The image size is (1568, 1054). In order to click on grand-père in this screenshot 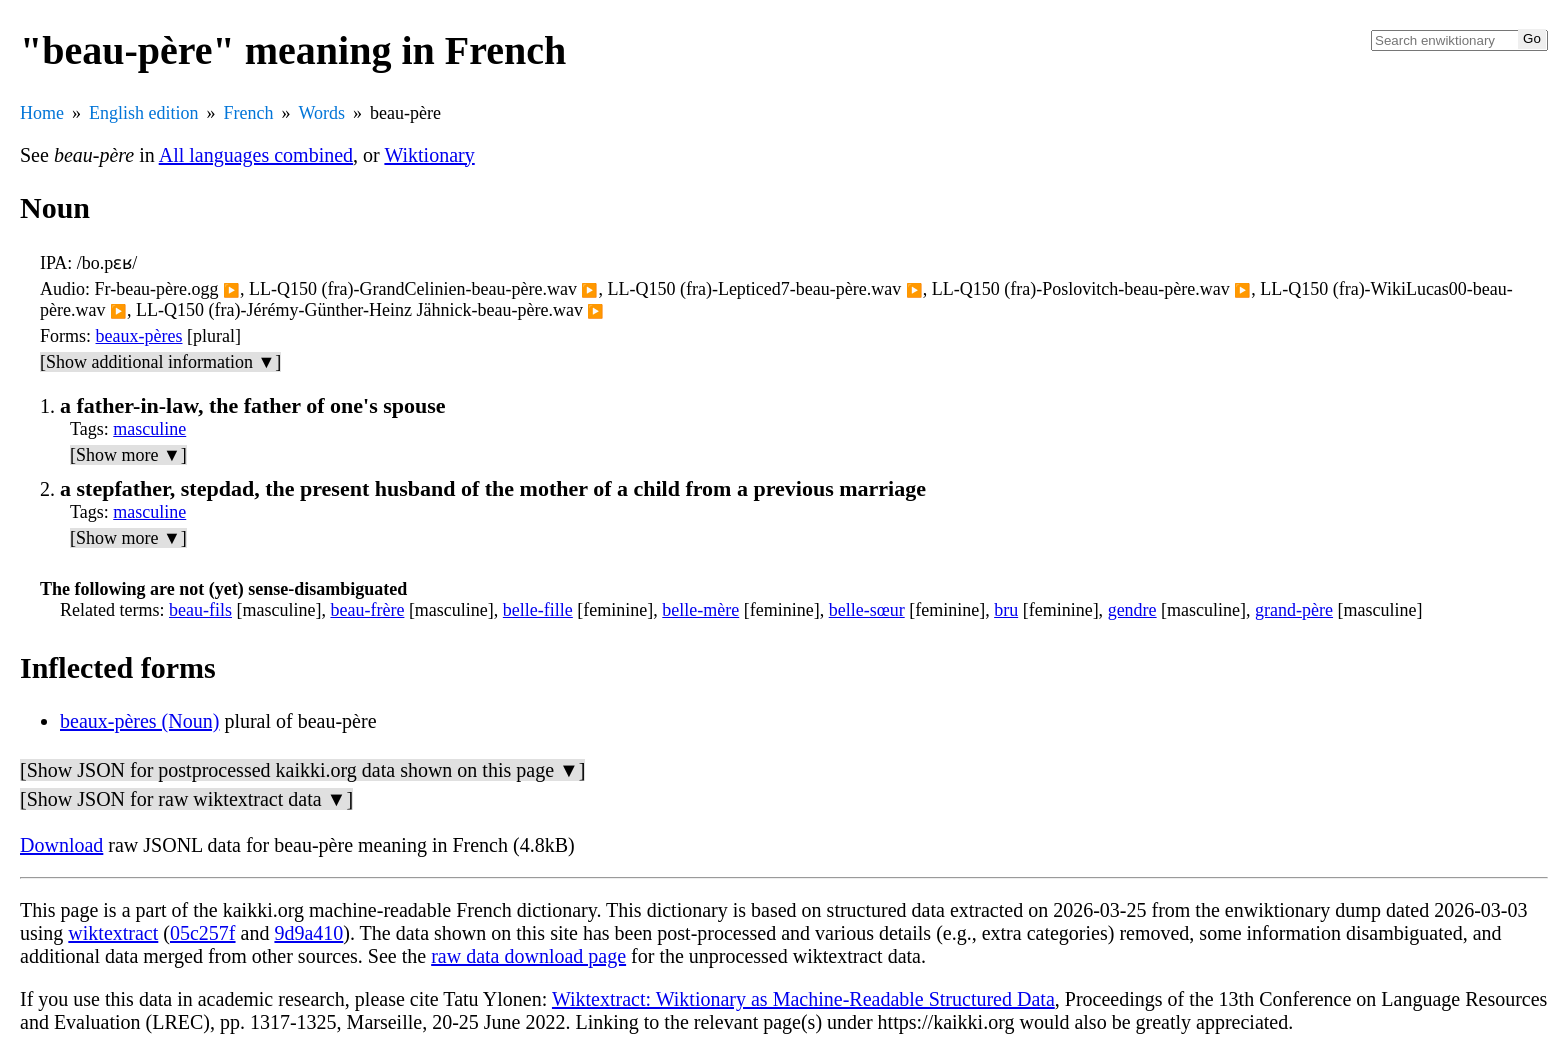, I will do `click(1294, 610)`.